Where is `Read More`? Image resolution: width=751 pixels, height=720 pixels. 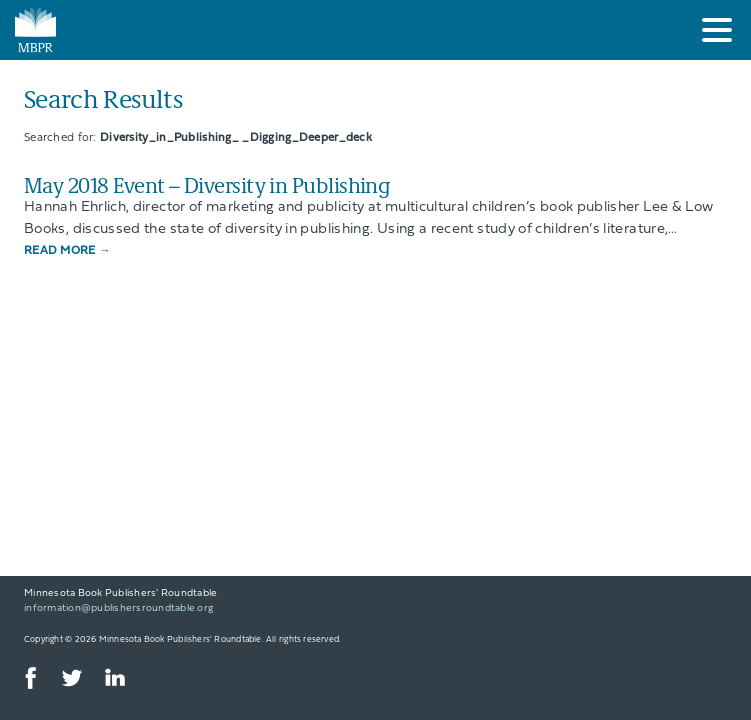 Read More is located at coordinates (67, 251).